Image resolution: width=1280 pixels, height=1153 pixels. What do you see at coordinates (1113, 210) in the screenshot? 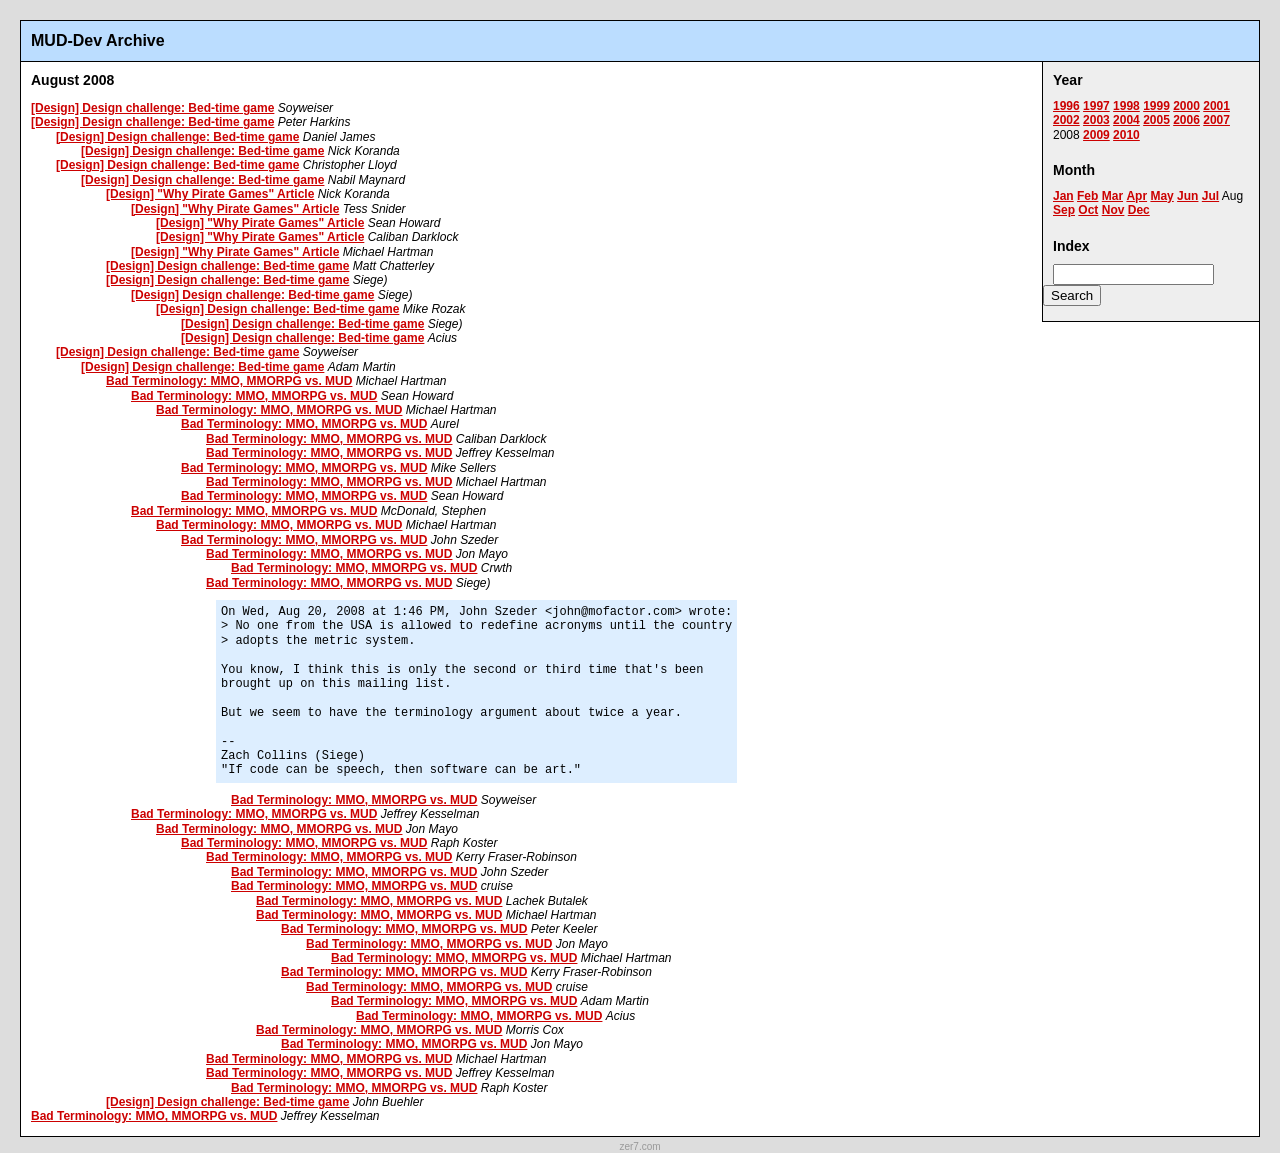
I see `Nov` at bounding box center [1113, 210].